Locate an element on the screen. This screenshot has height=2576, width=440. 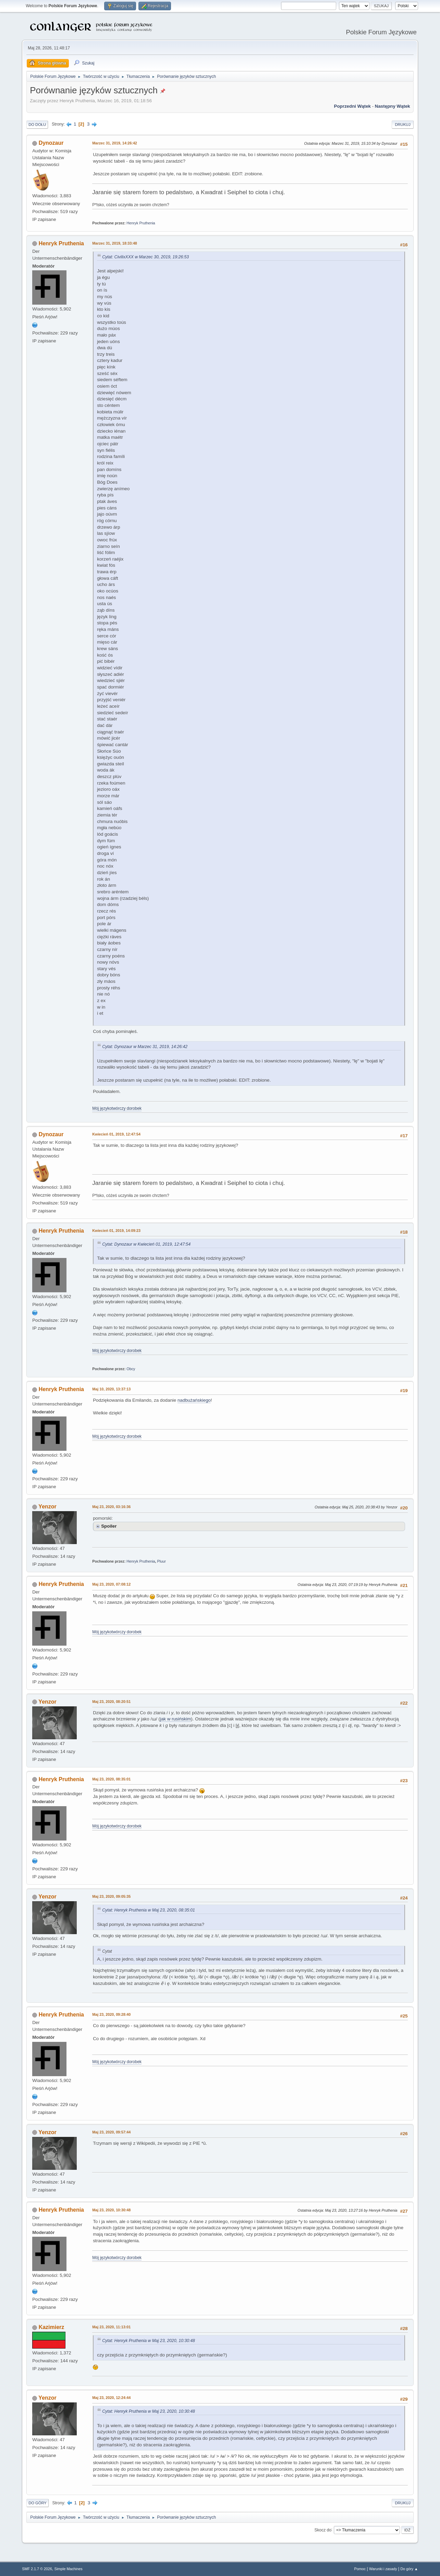
Do dołu is located at coordinates (37, 124).